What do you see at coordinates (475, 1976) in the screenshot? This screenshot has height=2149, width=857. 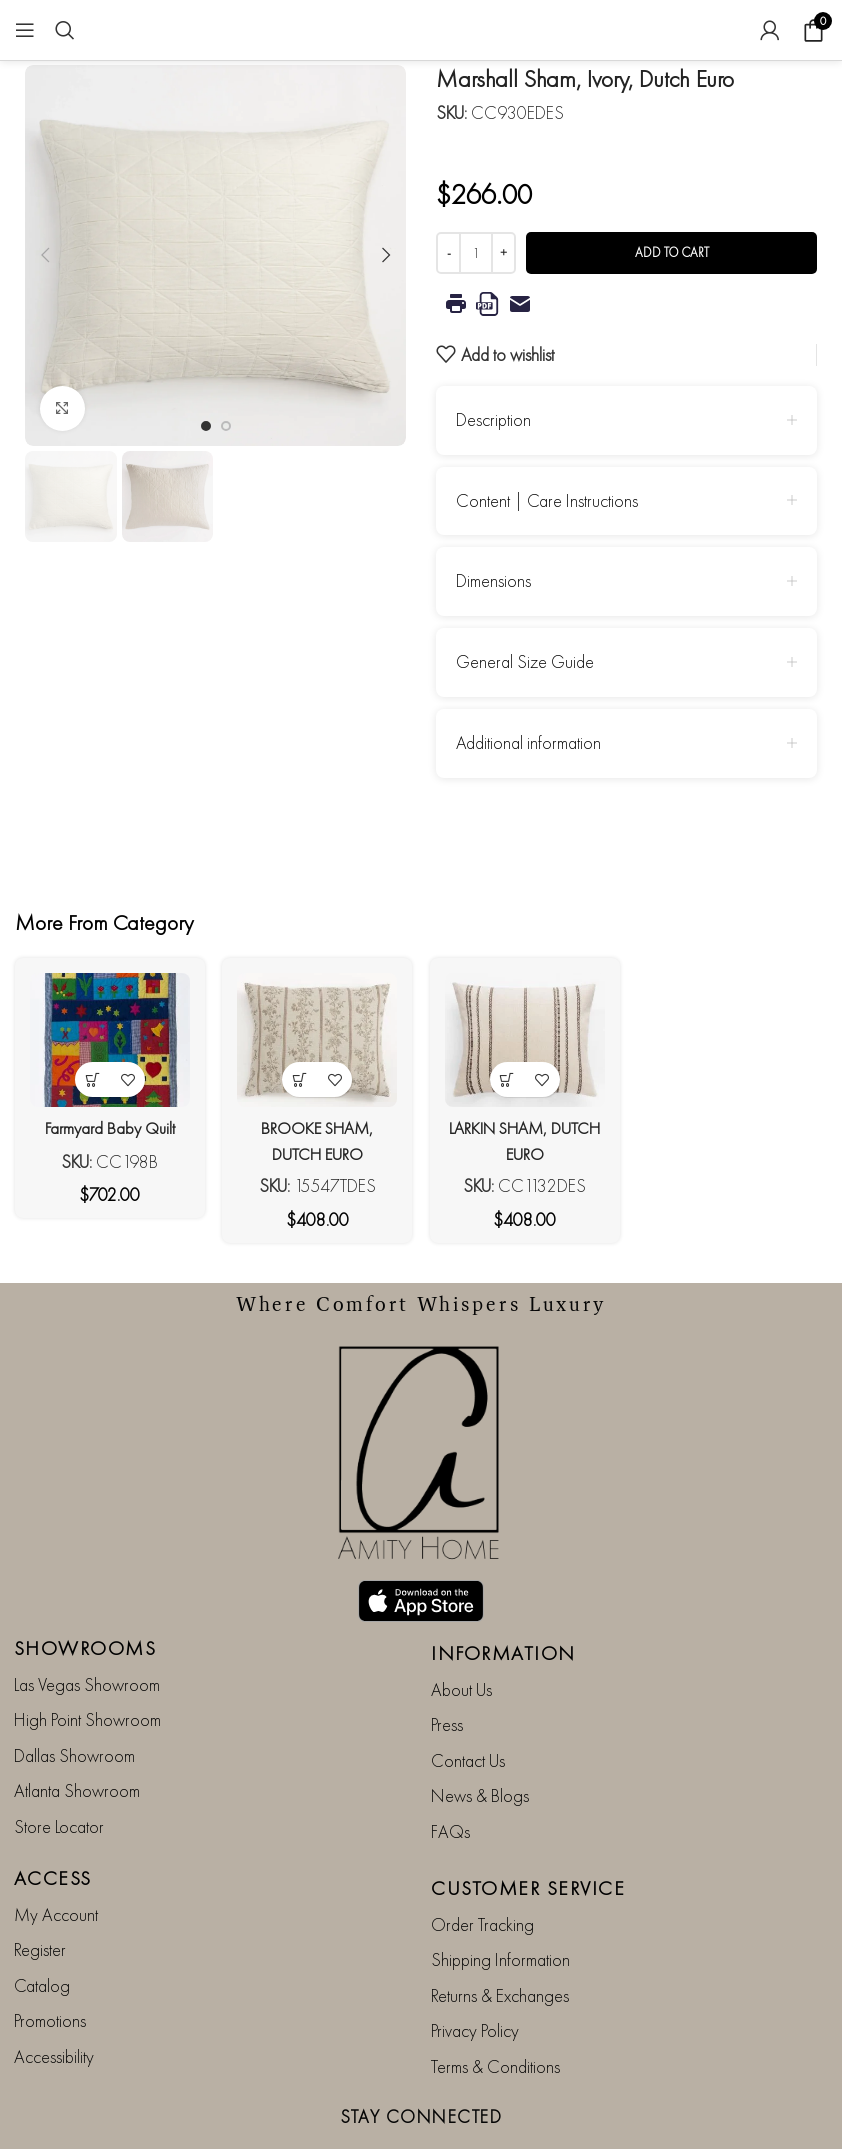 I see `Privacy Policy` at bounding box center [475, 1976].